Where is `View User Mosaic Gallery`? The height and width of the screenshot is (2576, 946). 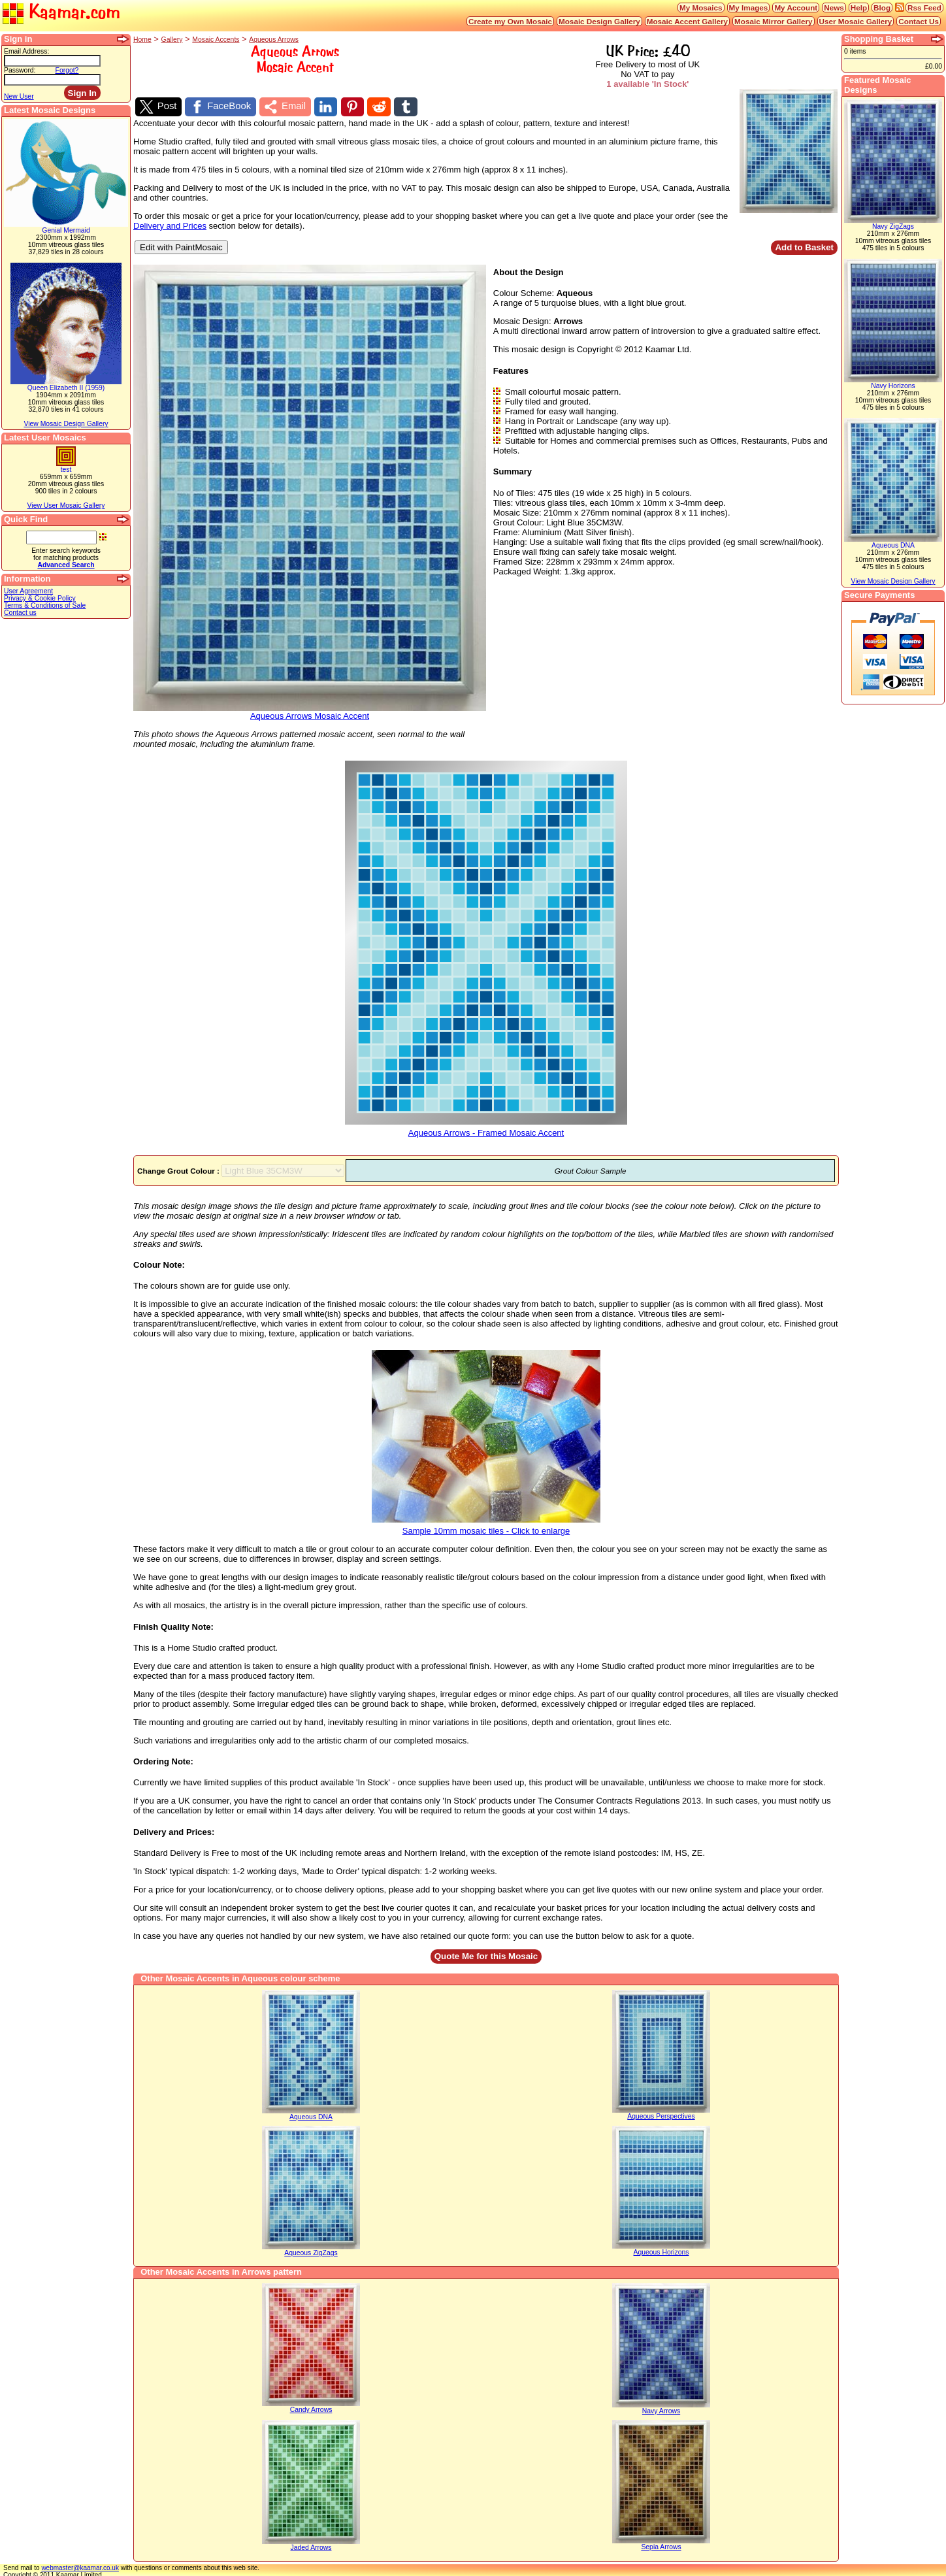
View User Mosaic Gallery is located at coordinates (66, 505).